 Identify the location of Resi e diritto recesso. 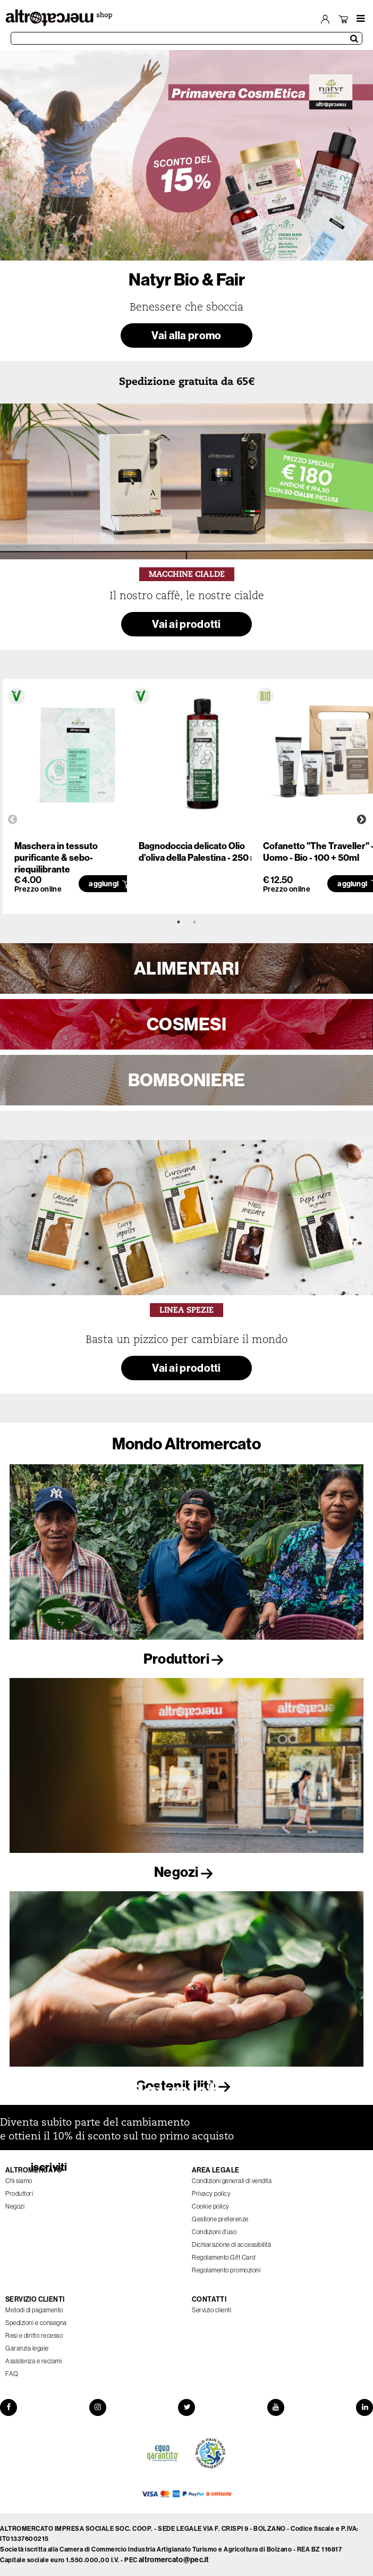
(34, 2335).